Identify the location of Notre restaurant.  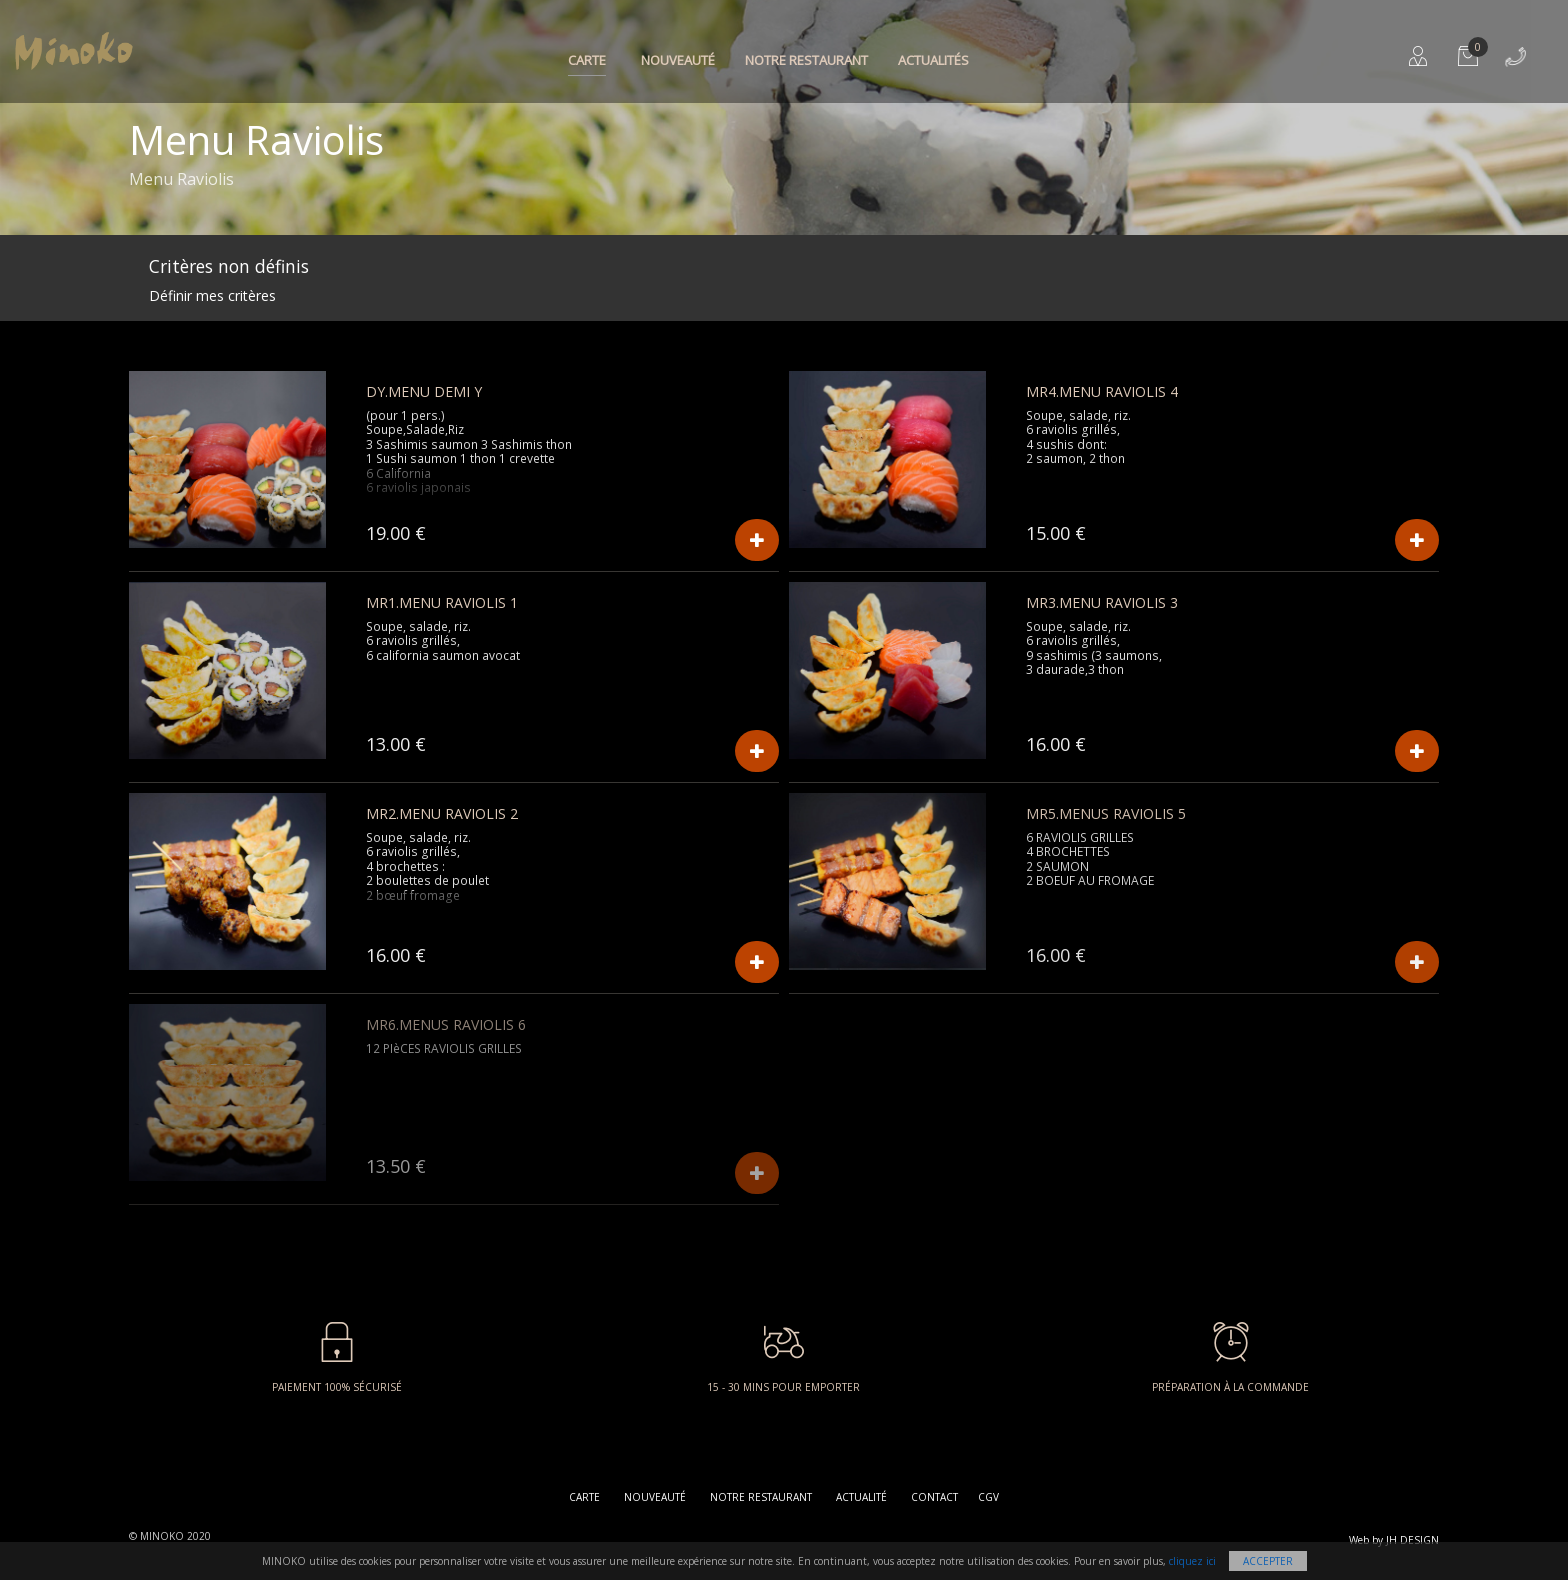
(806, 60).